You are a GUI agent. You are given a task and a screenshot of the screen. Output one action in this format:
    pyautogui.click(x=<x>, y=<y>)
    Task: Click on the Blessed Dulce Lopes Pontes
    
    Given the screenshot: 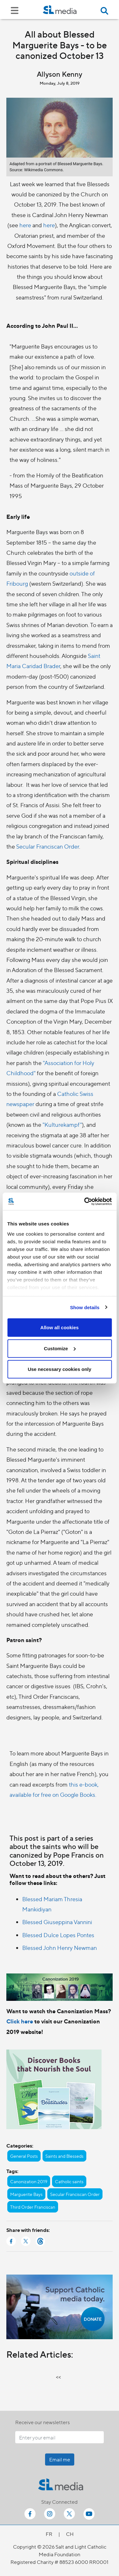 What is the action you would take?
    pyautogui.click(x=58, y=1934)
    